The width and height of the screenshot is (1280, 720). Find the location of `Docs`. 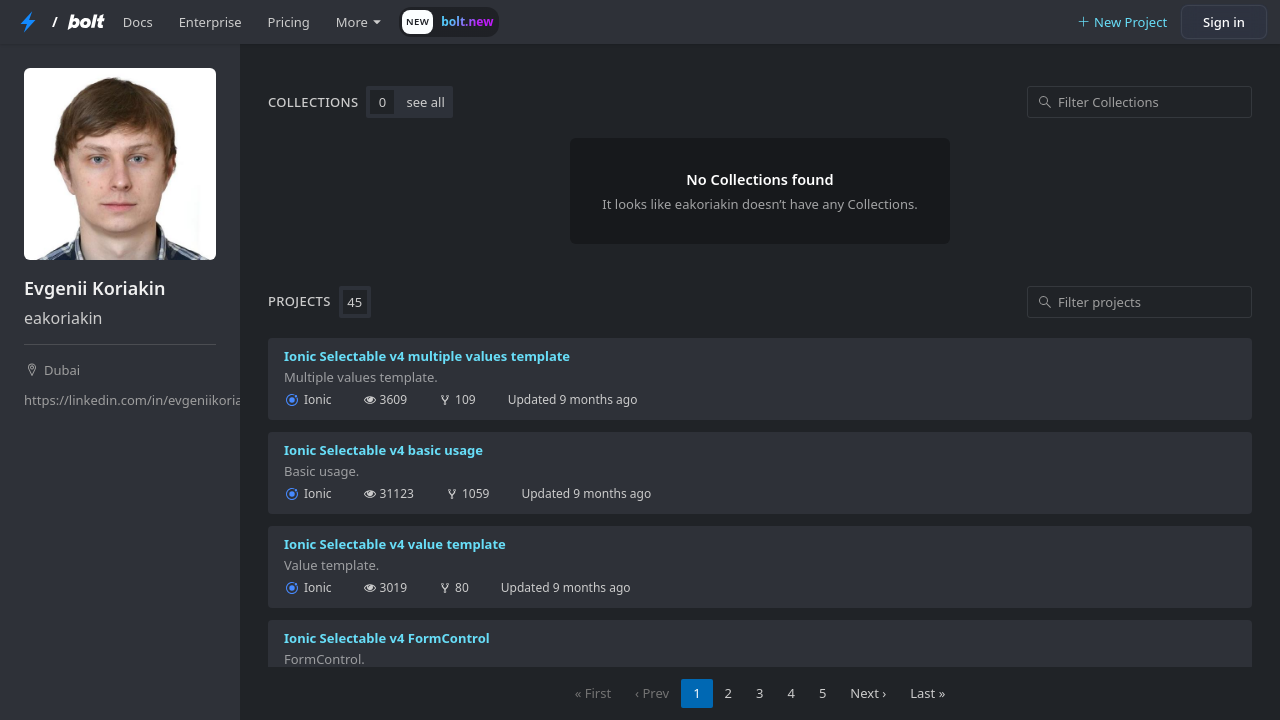

Docs is located at coordinates (138, 22).